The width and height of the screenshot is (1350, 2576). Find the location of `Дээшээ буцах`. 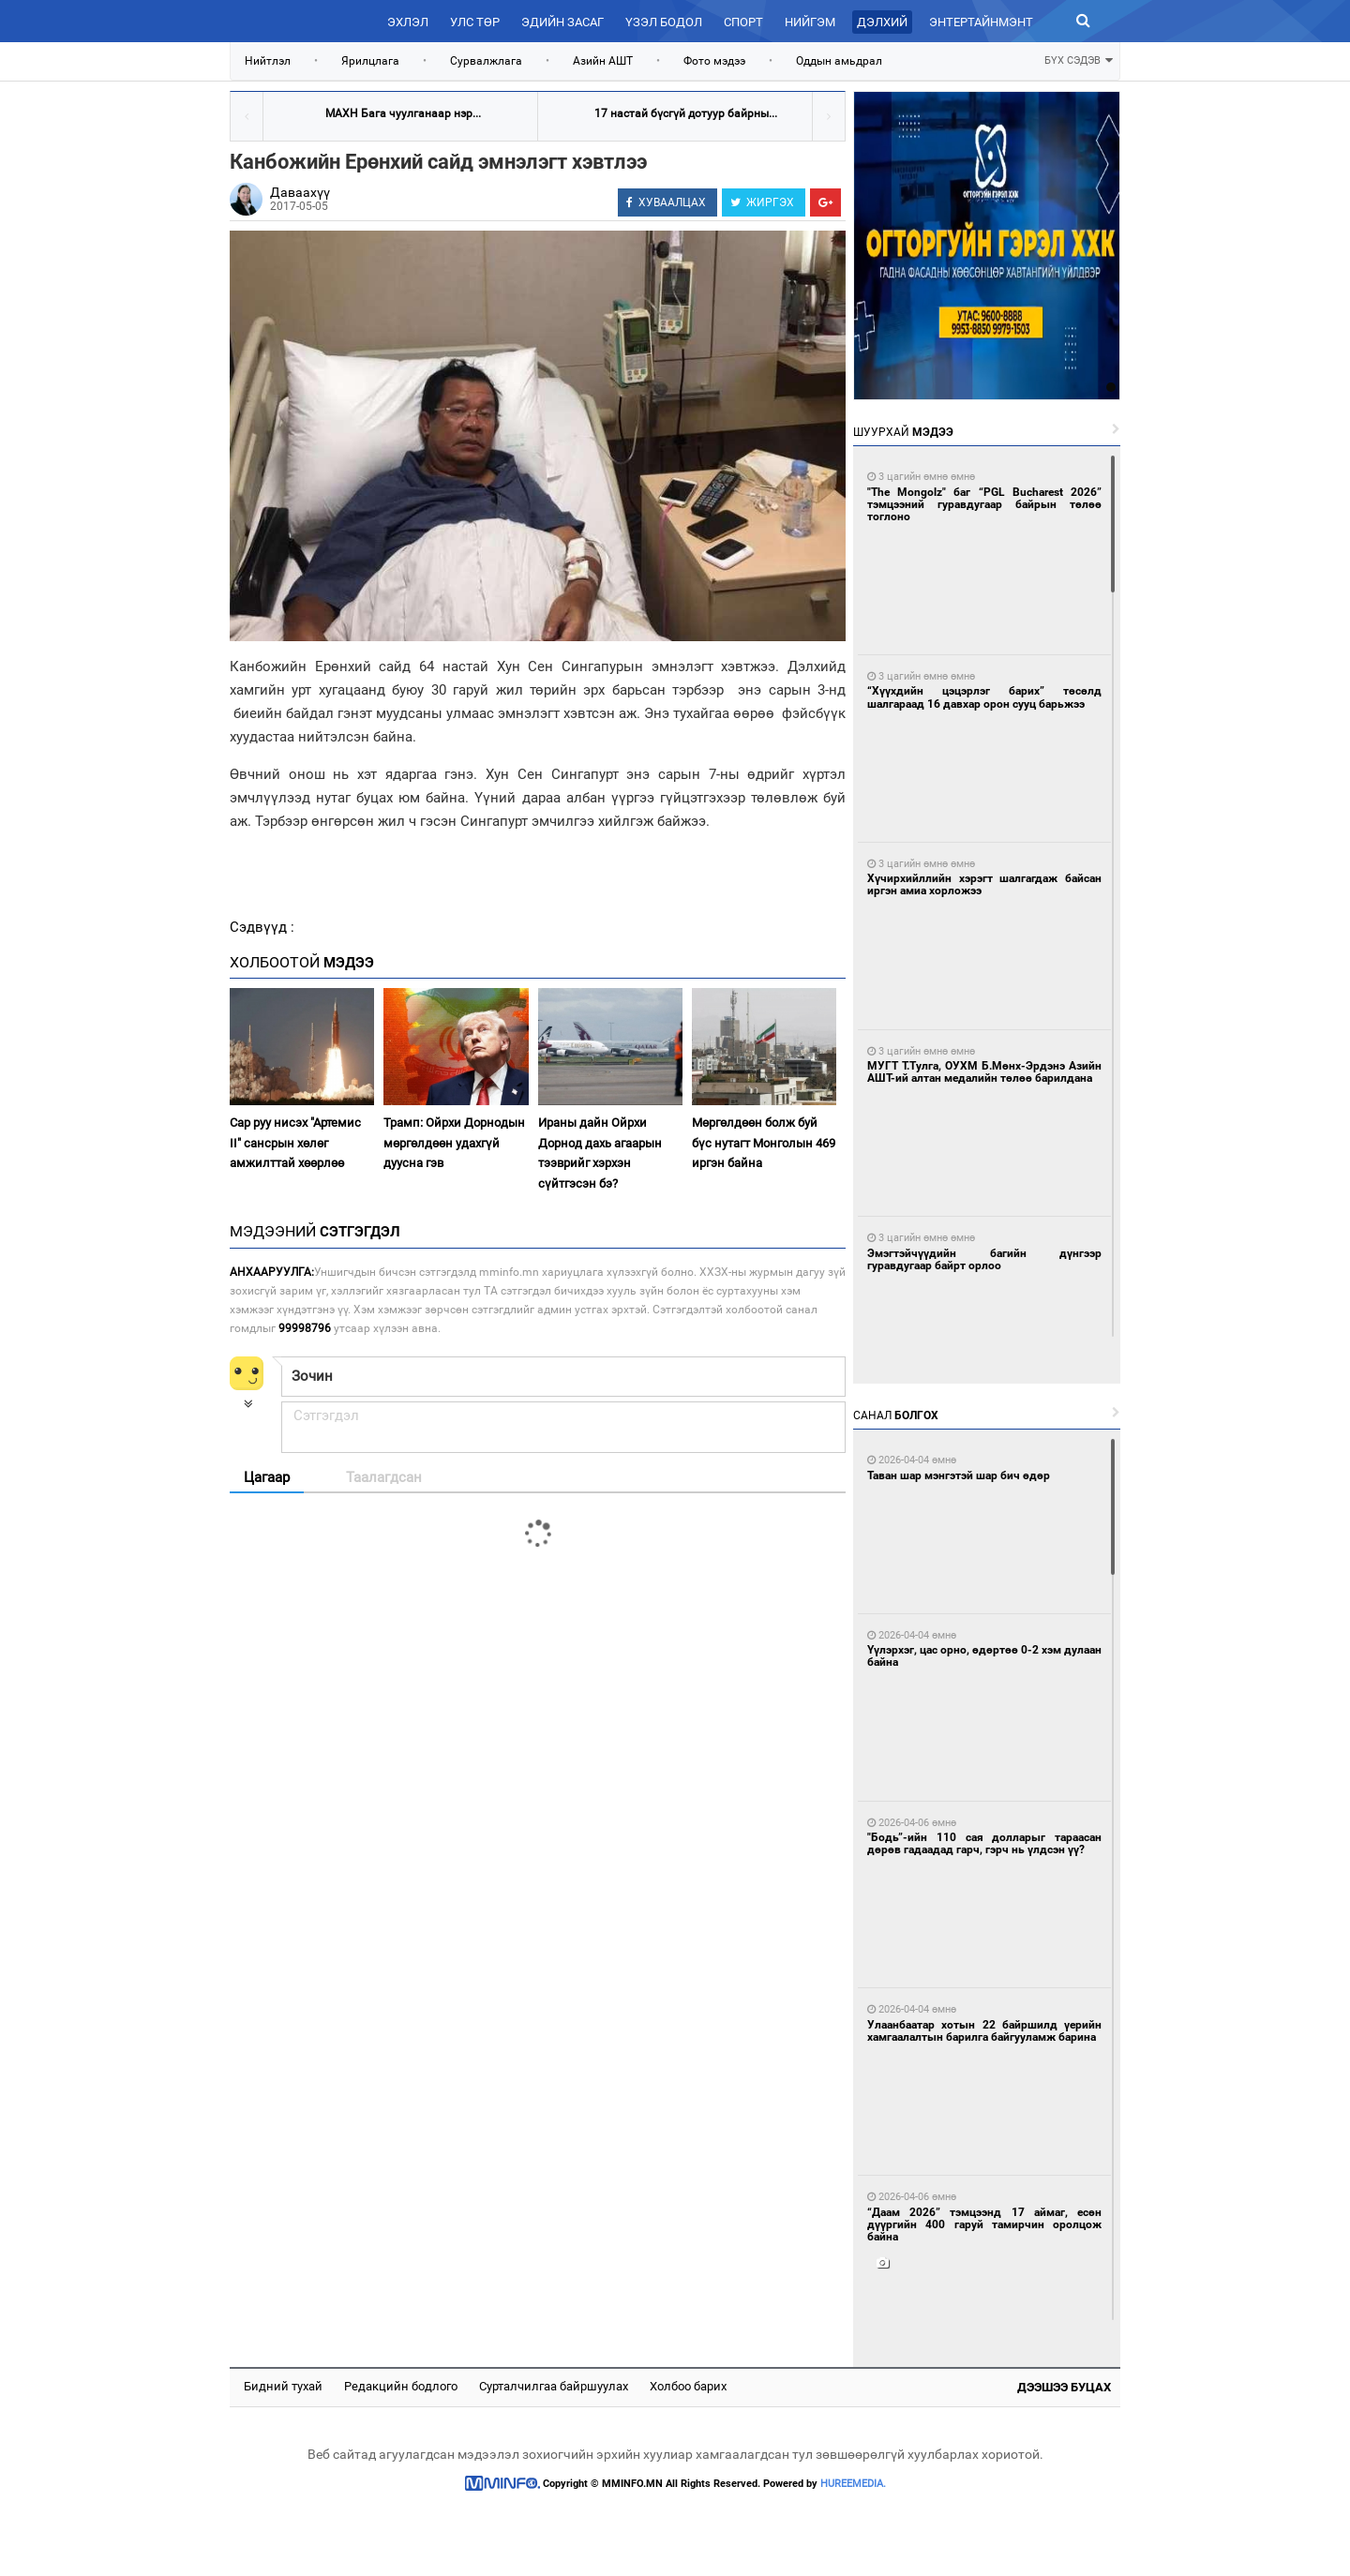

Дээшээ буцах is located at coordinates (1064, 2387).